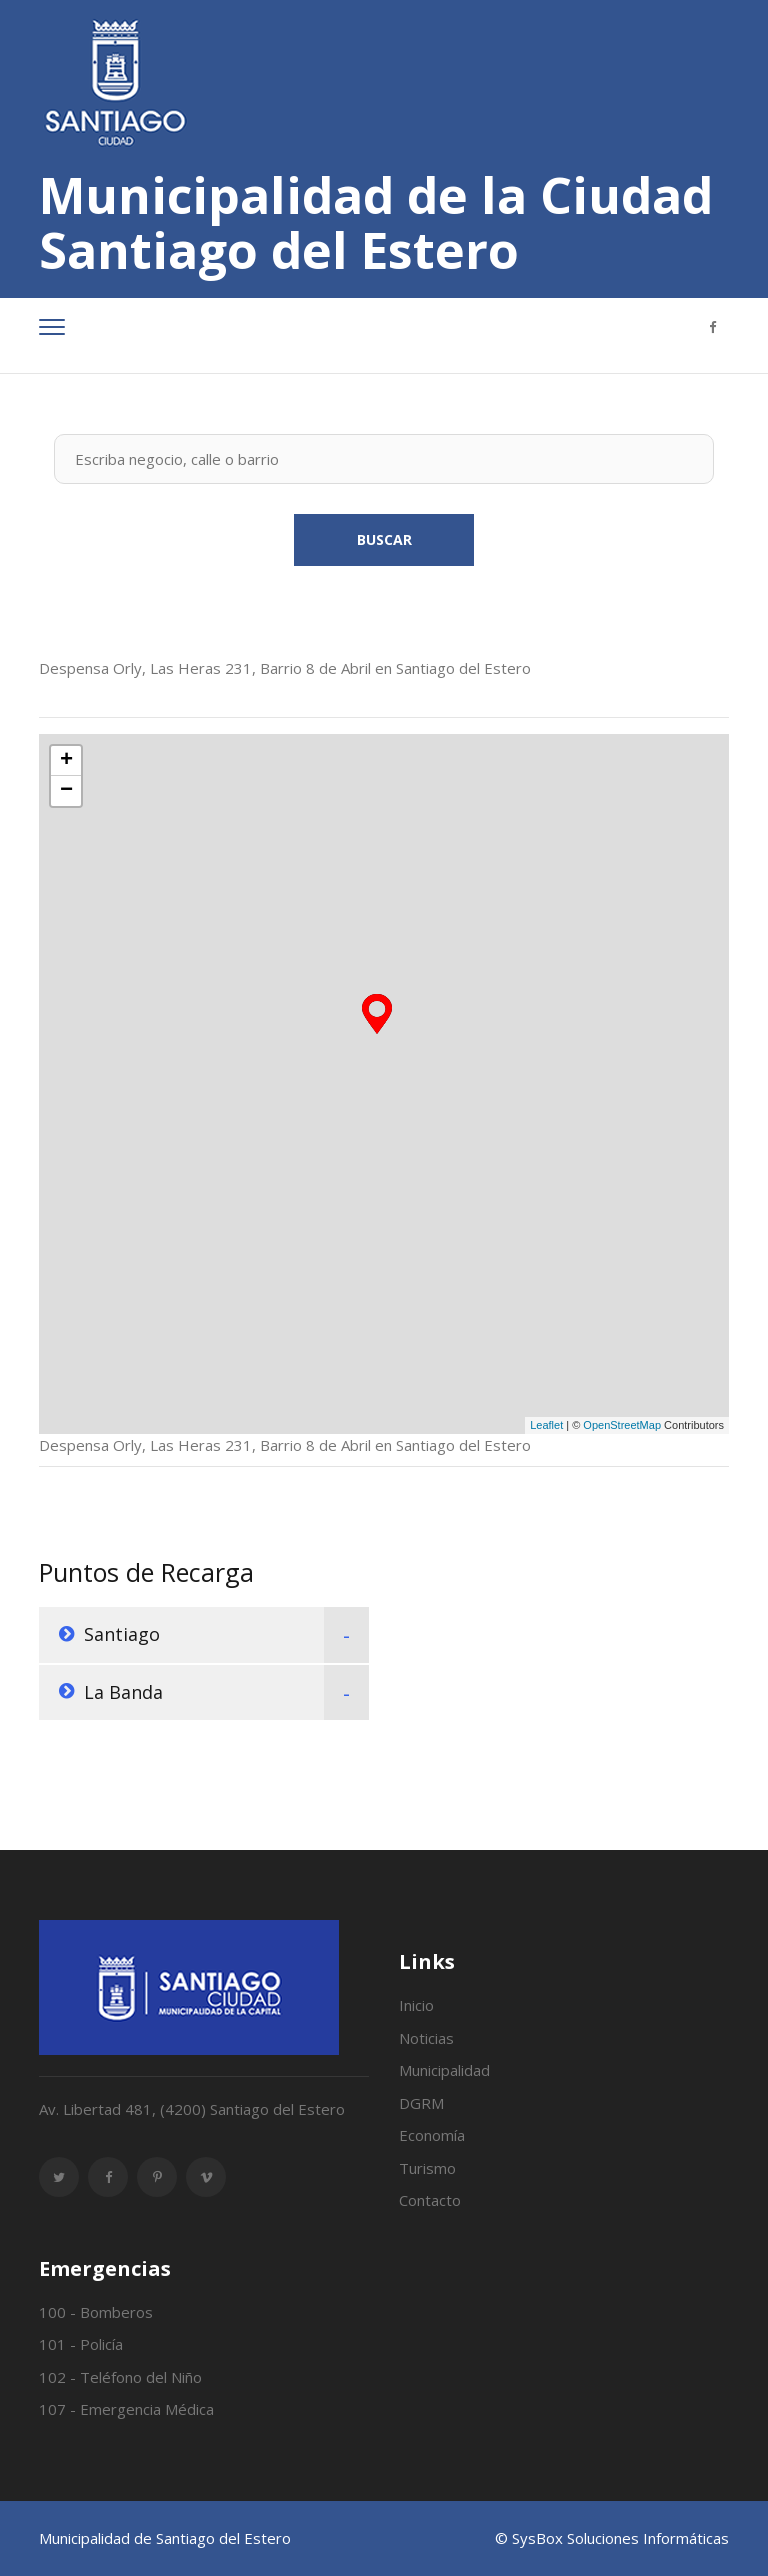  Describe the element at coordinates (427, 2168) in the screenshot. I see `Turismo` at that location.